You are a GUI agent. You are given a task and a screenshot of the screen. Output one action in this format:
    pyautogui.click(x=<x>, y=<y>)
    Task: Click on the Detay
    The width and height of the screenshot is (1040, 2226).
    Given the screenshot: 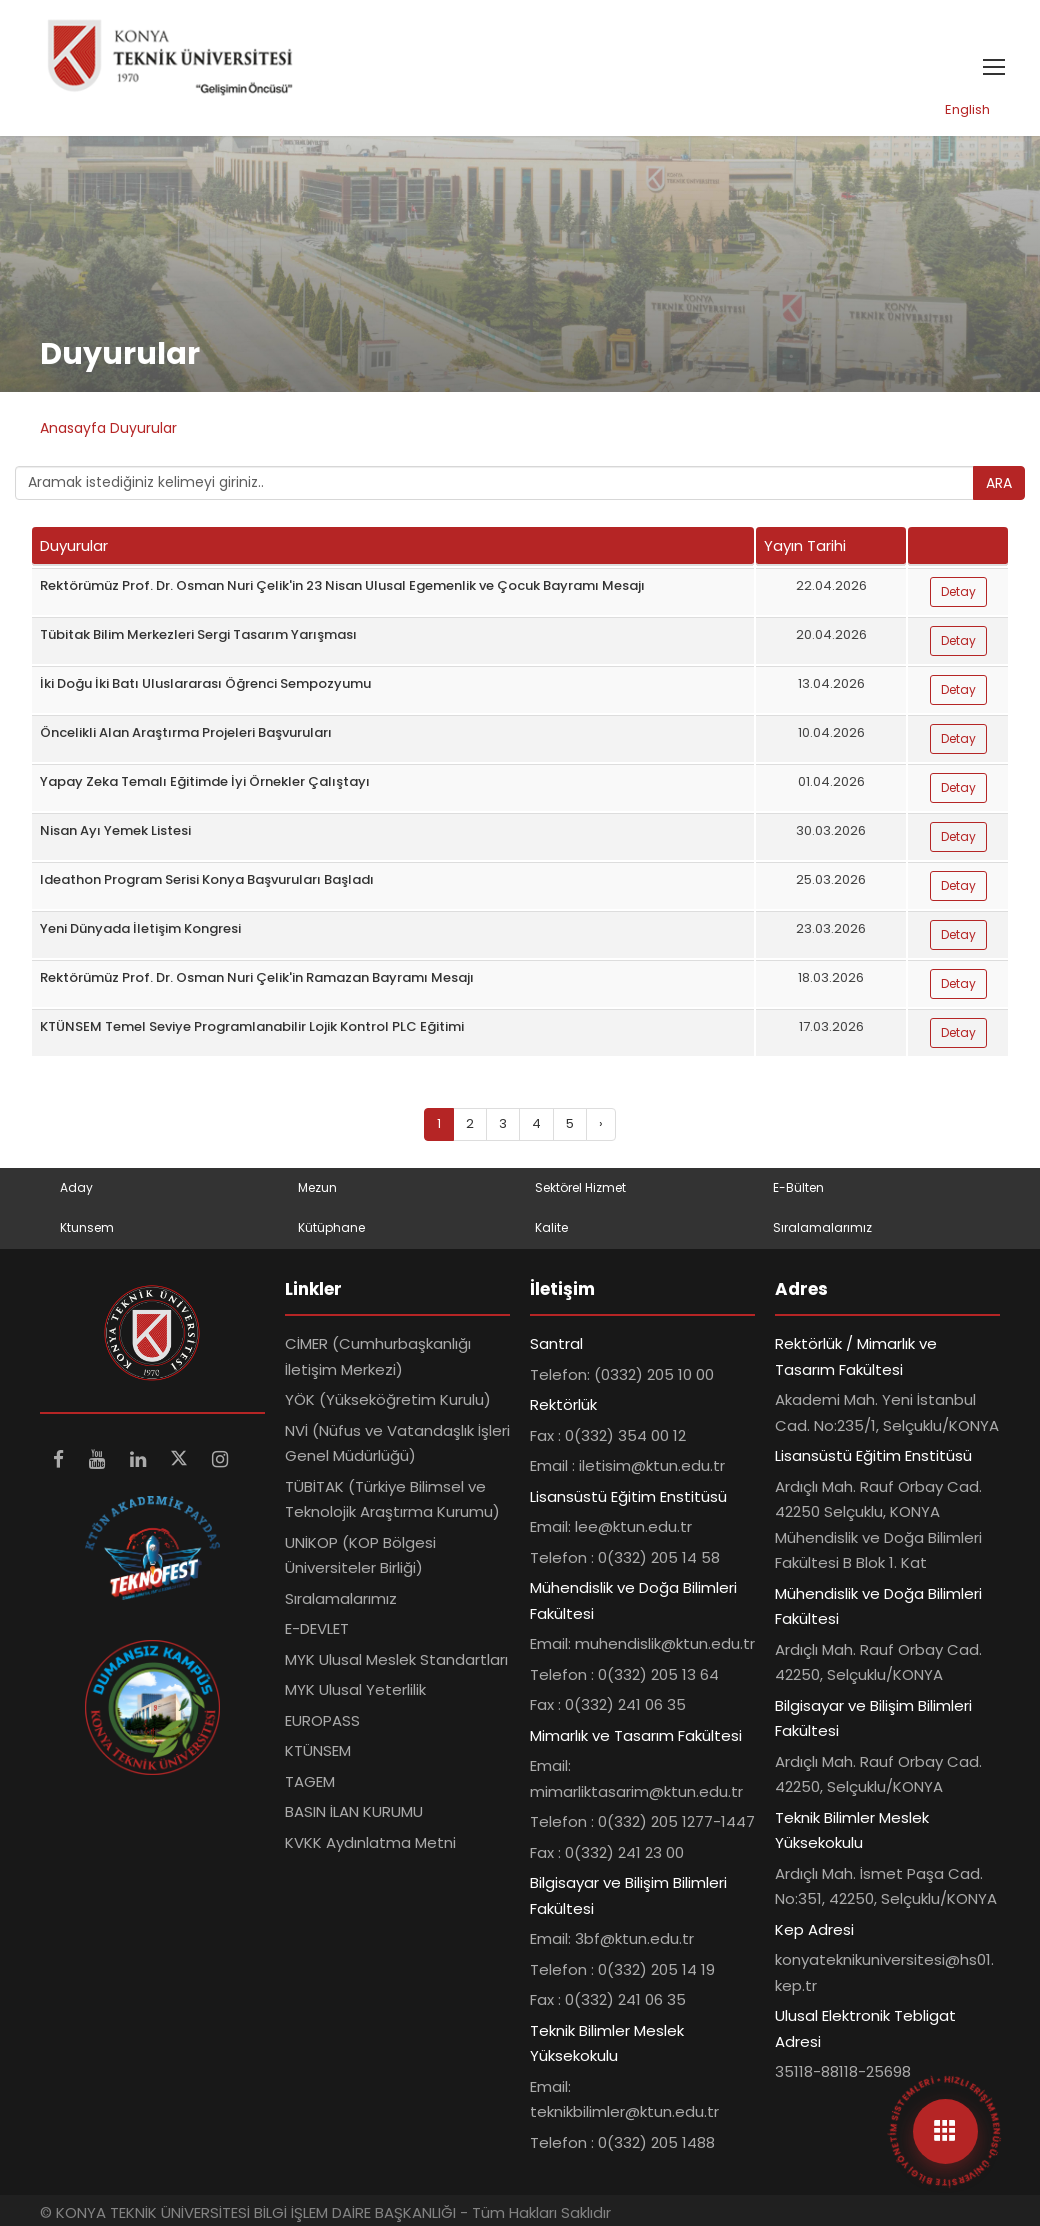 What is the action you would take?
    pyautogui.click(x=958, y=591)
    